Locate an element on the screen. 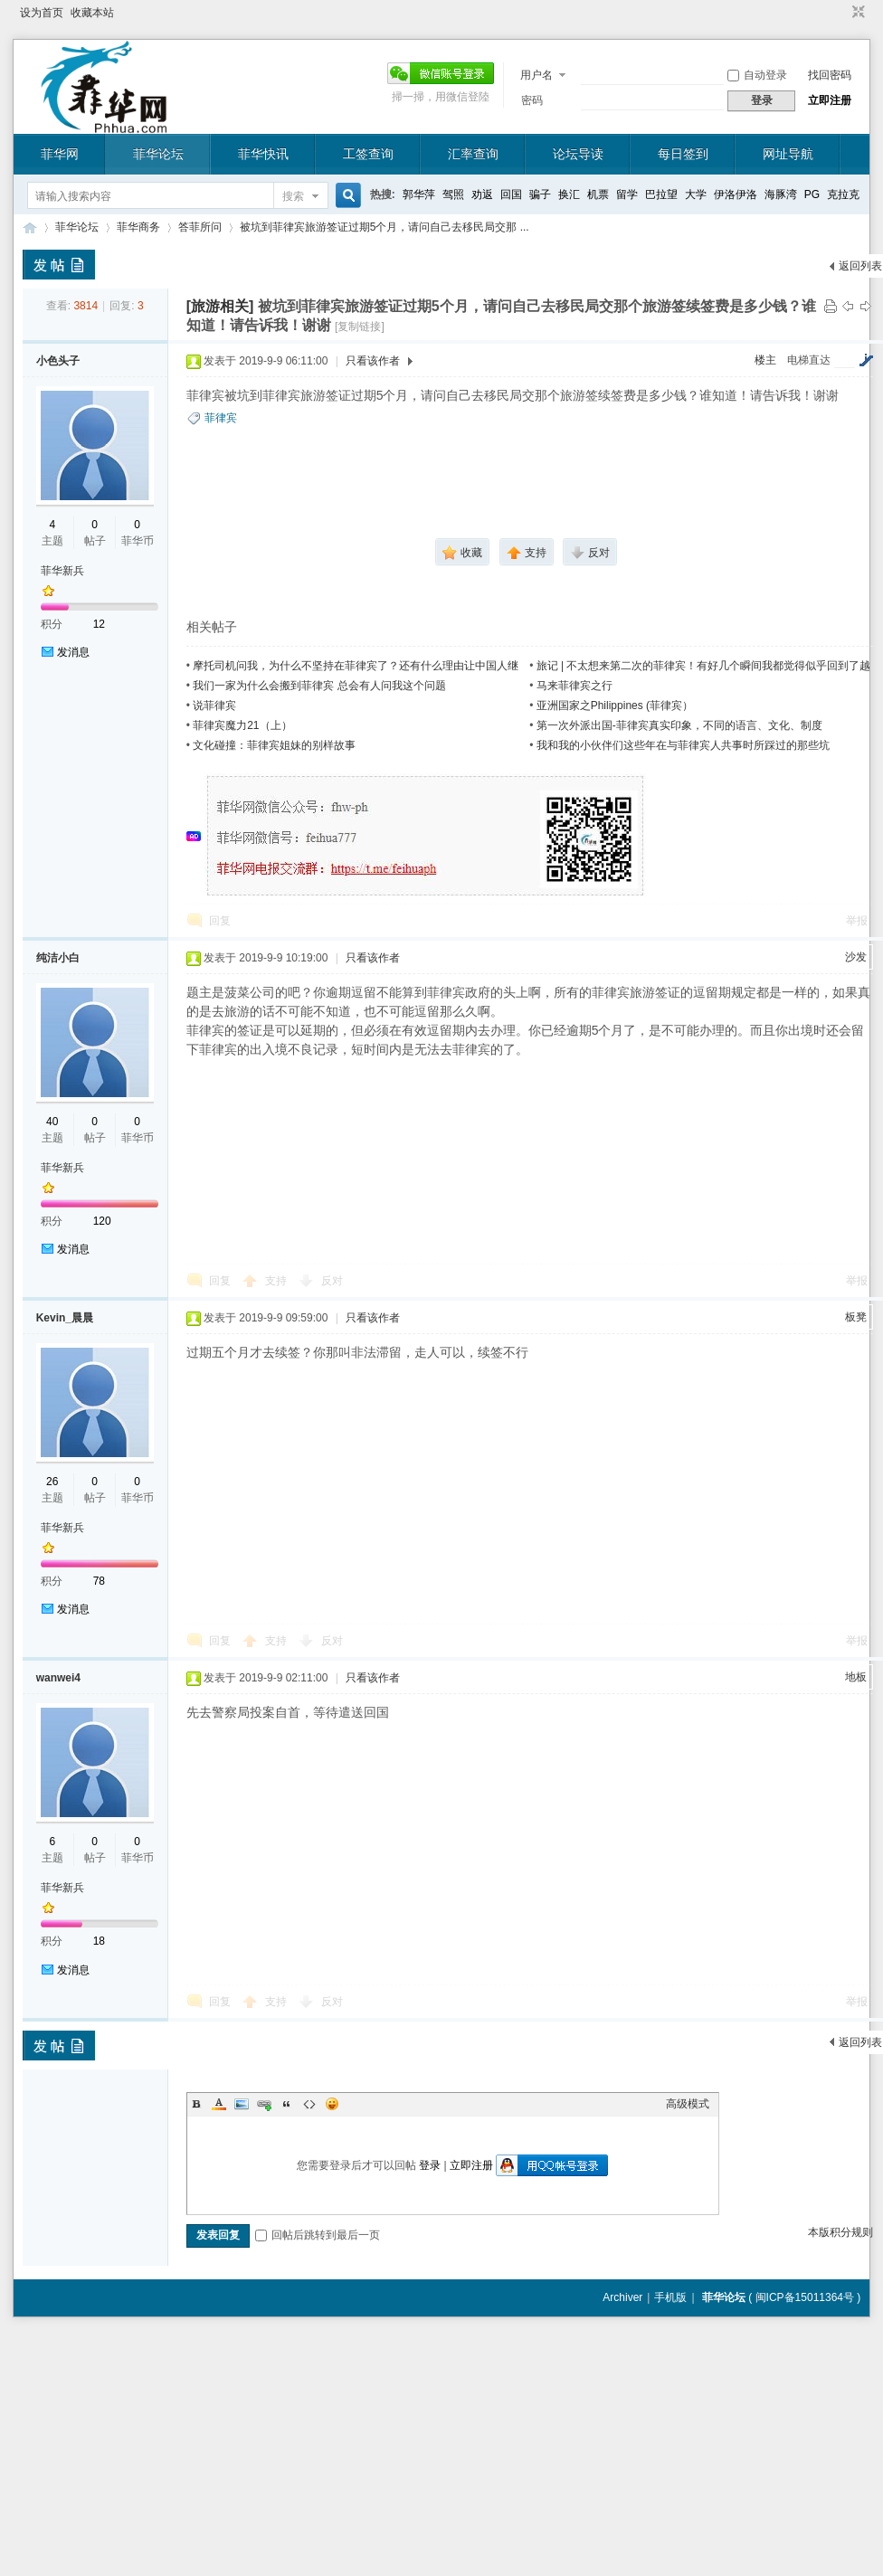 This screenshot has width=883, height=2576. 回复 is located at coordinates (220, 920).